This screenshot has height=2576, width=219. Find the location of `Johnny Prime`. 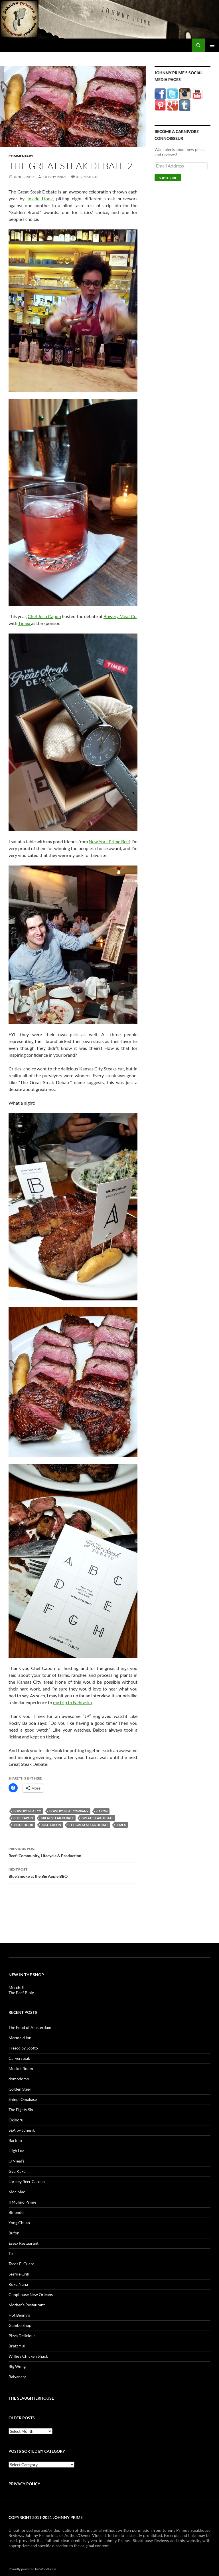

Johnny Prime is located at coordinates (54, 177).